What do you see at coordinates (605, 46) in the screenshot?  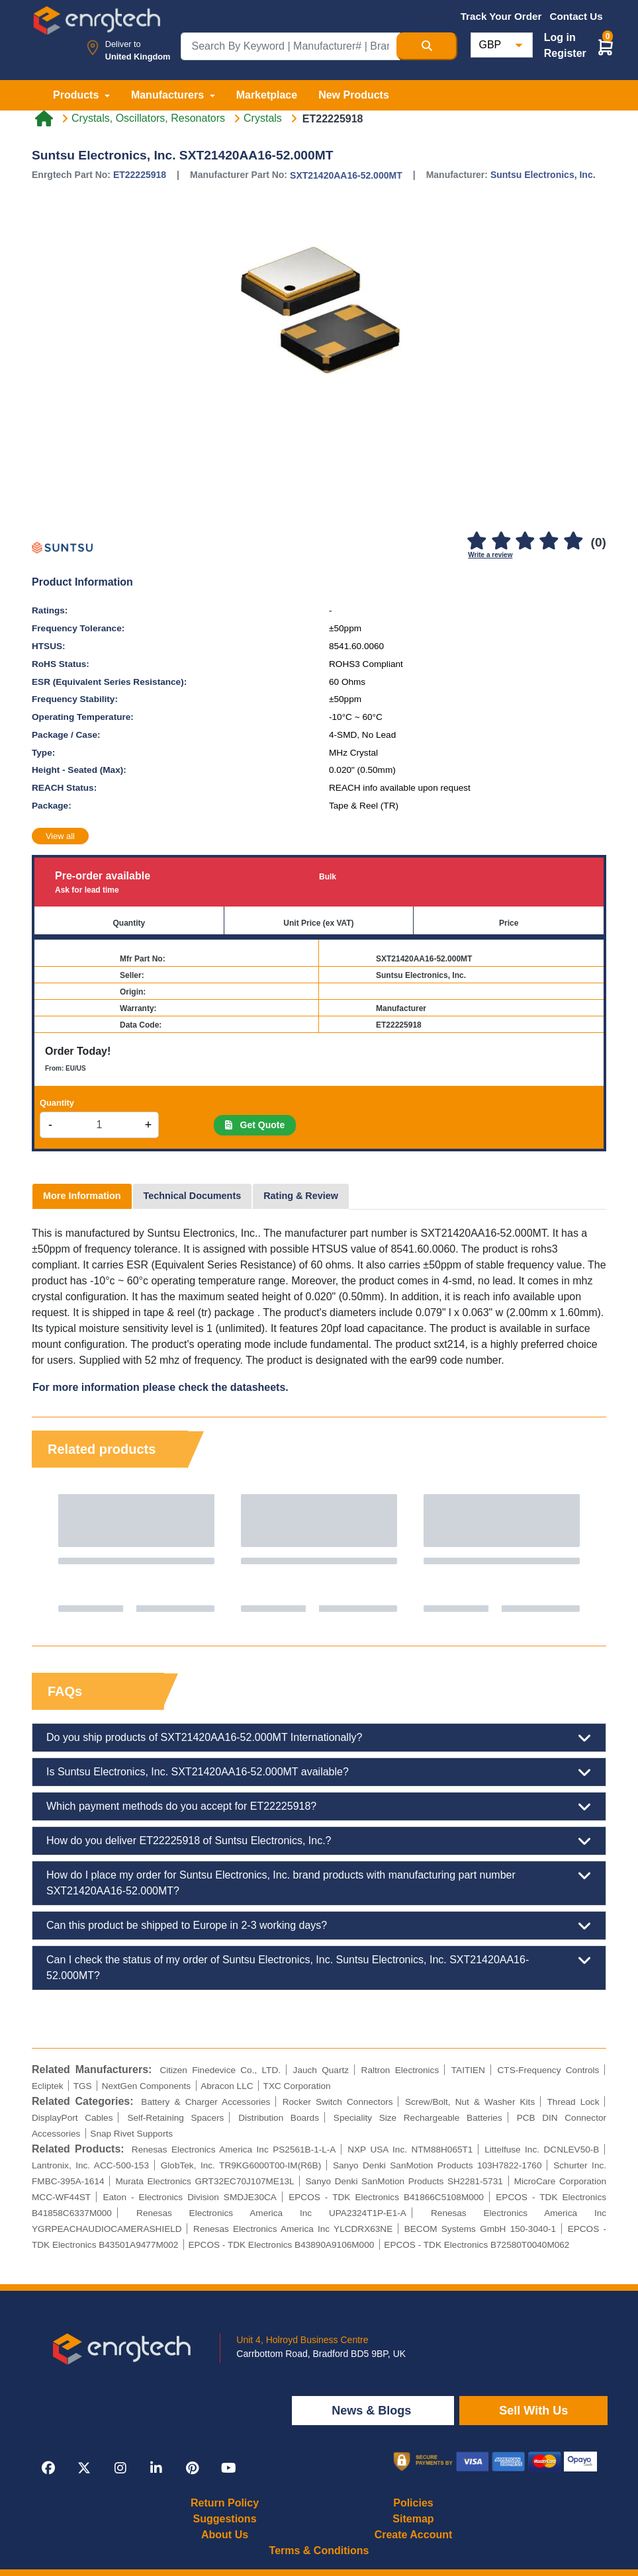 I see `[button]` at bounding box center [605, 46].